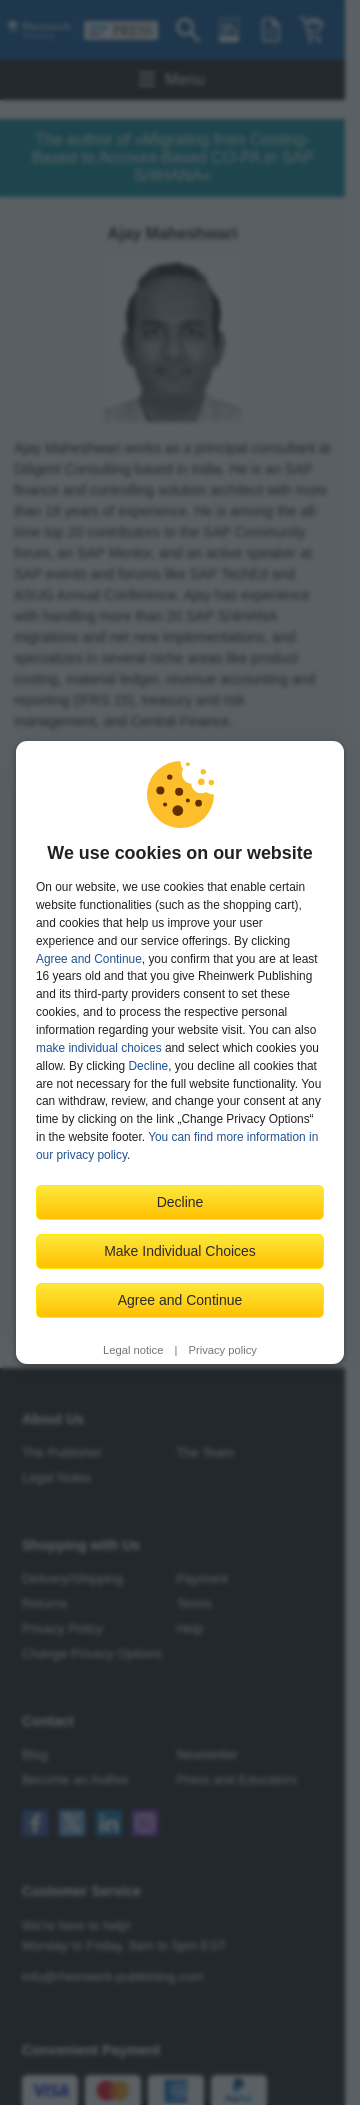 Image resolution: width=360 pixels, height=2105 pixels. What do you see at coordinates (223, 1350) in the screenshot?
I see `Privacy policy` at bounding box center [223, 1350].